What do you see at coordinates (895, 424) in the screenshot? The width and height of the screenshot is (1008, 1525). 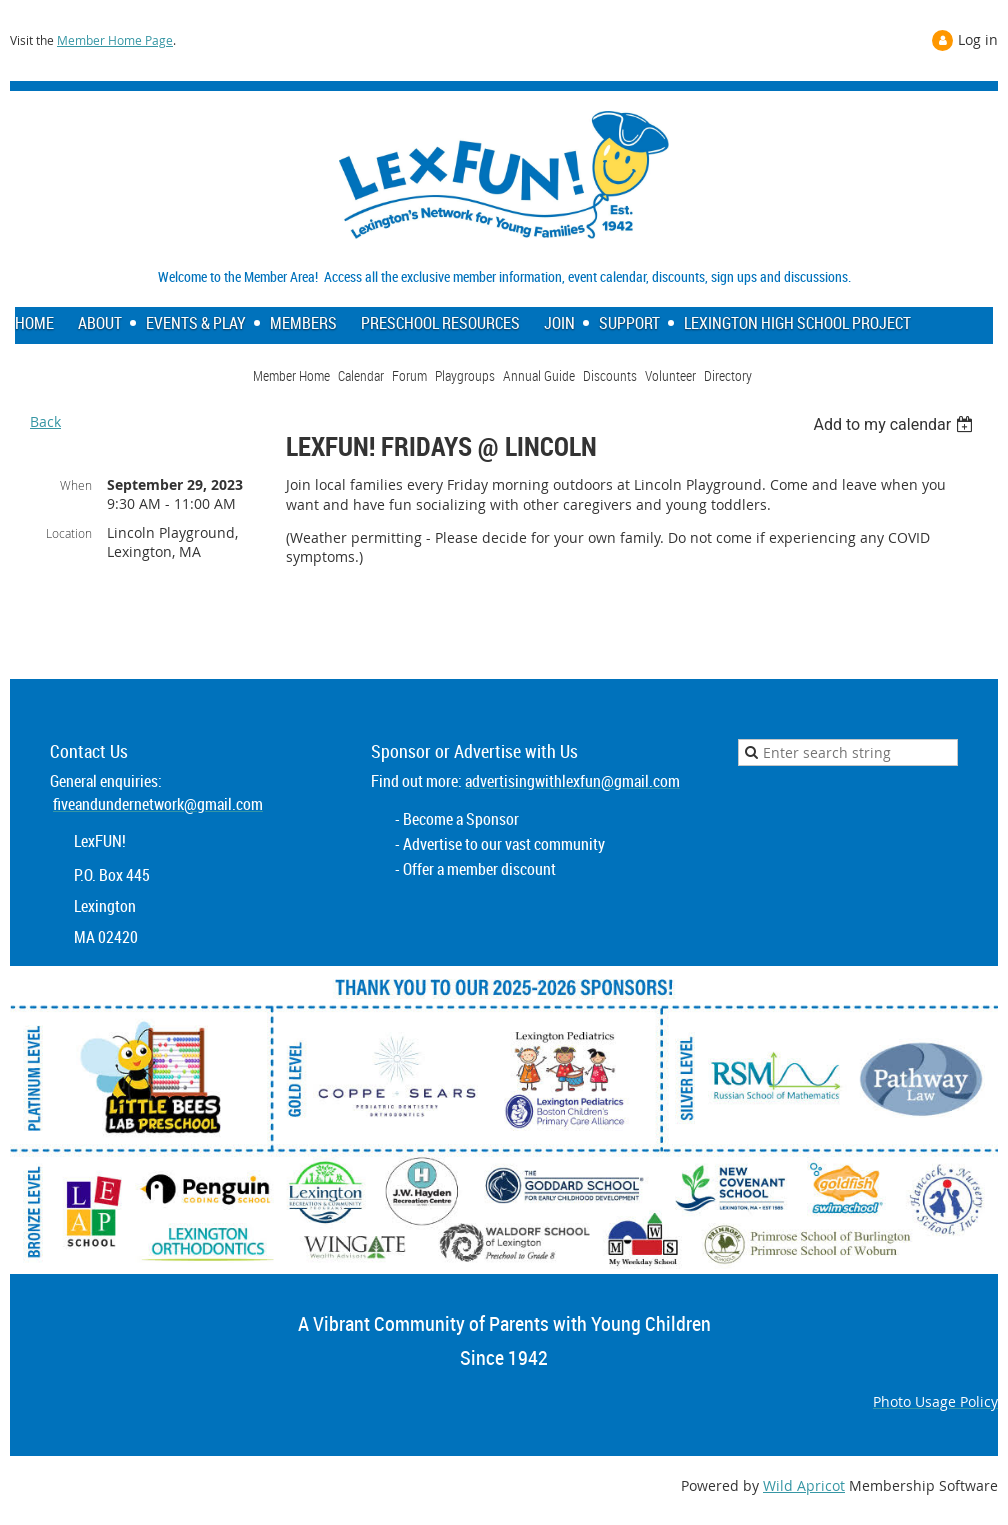 I see `[listbox]` at bounding box center [895, 424].